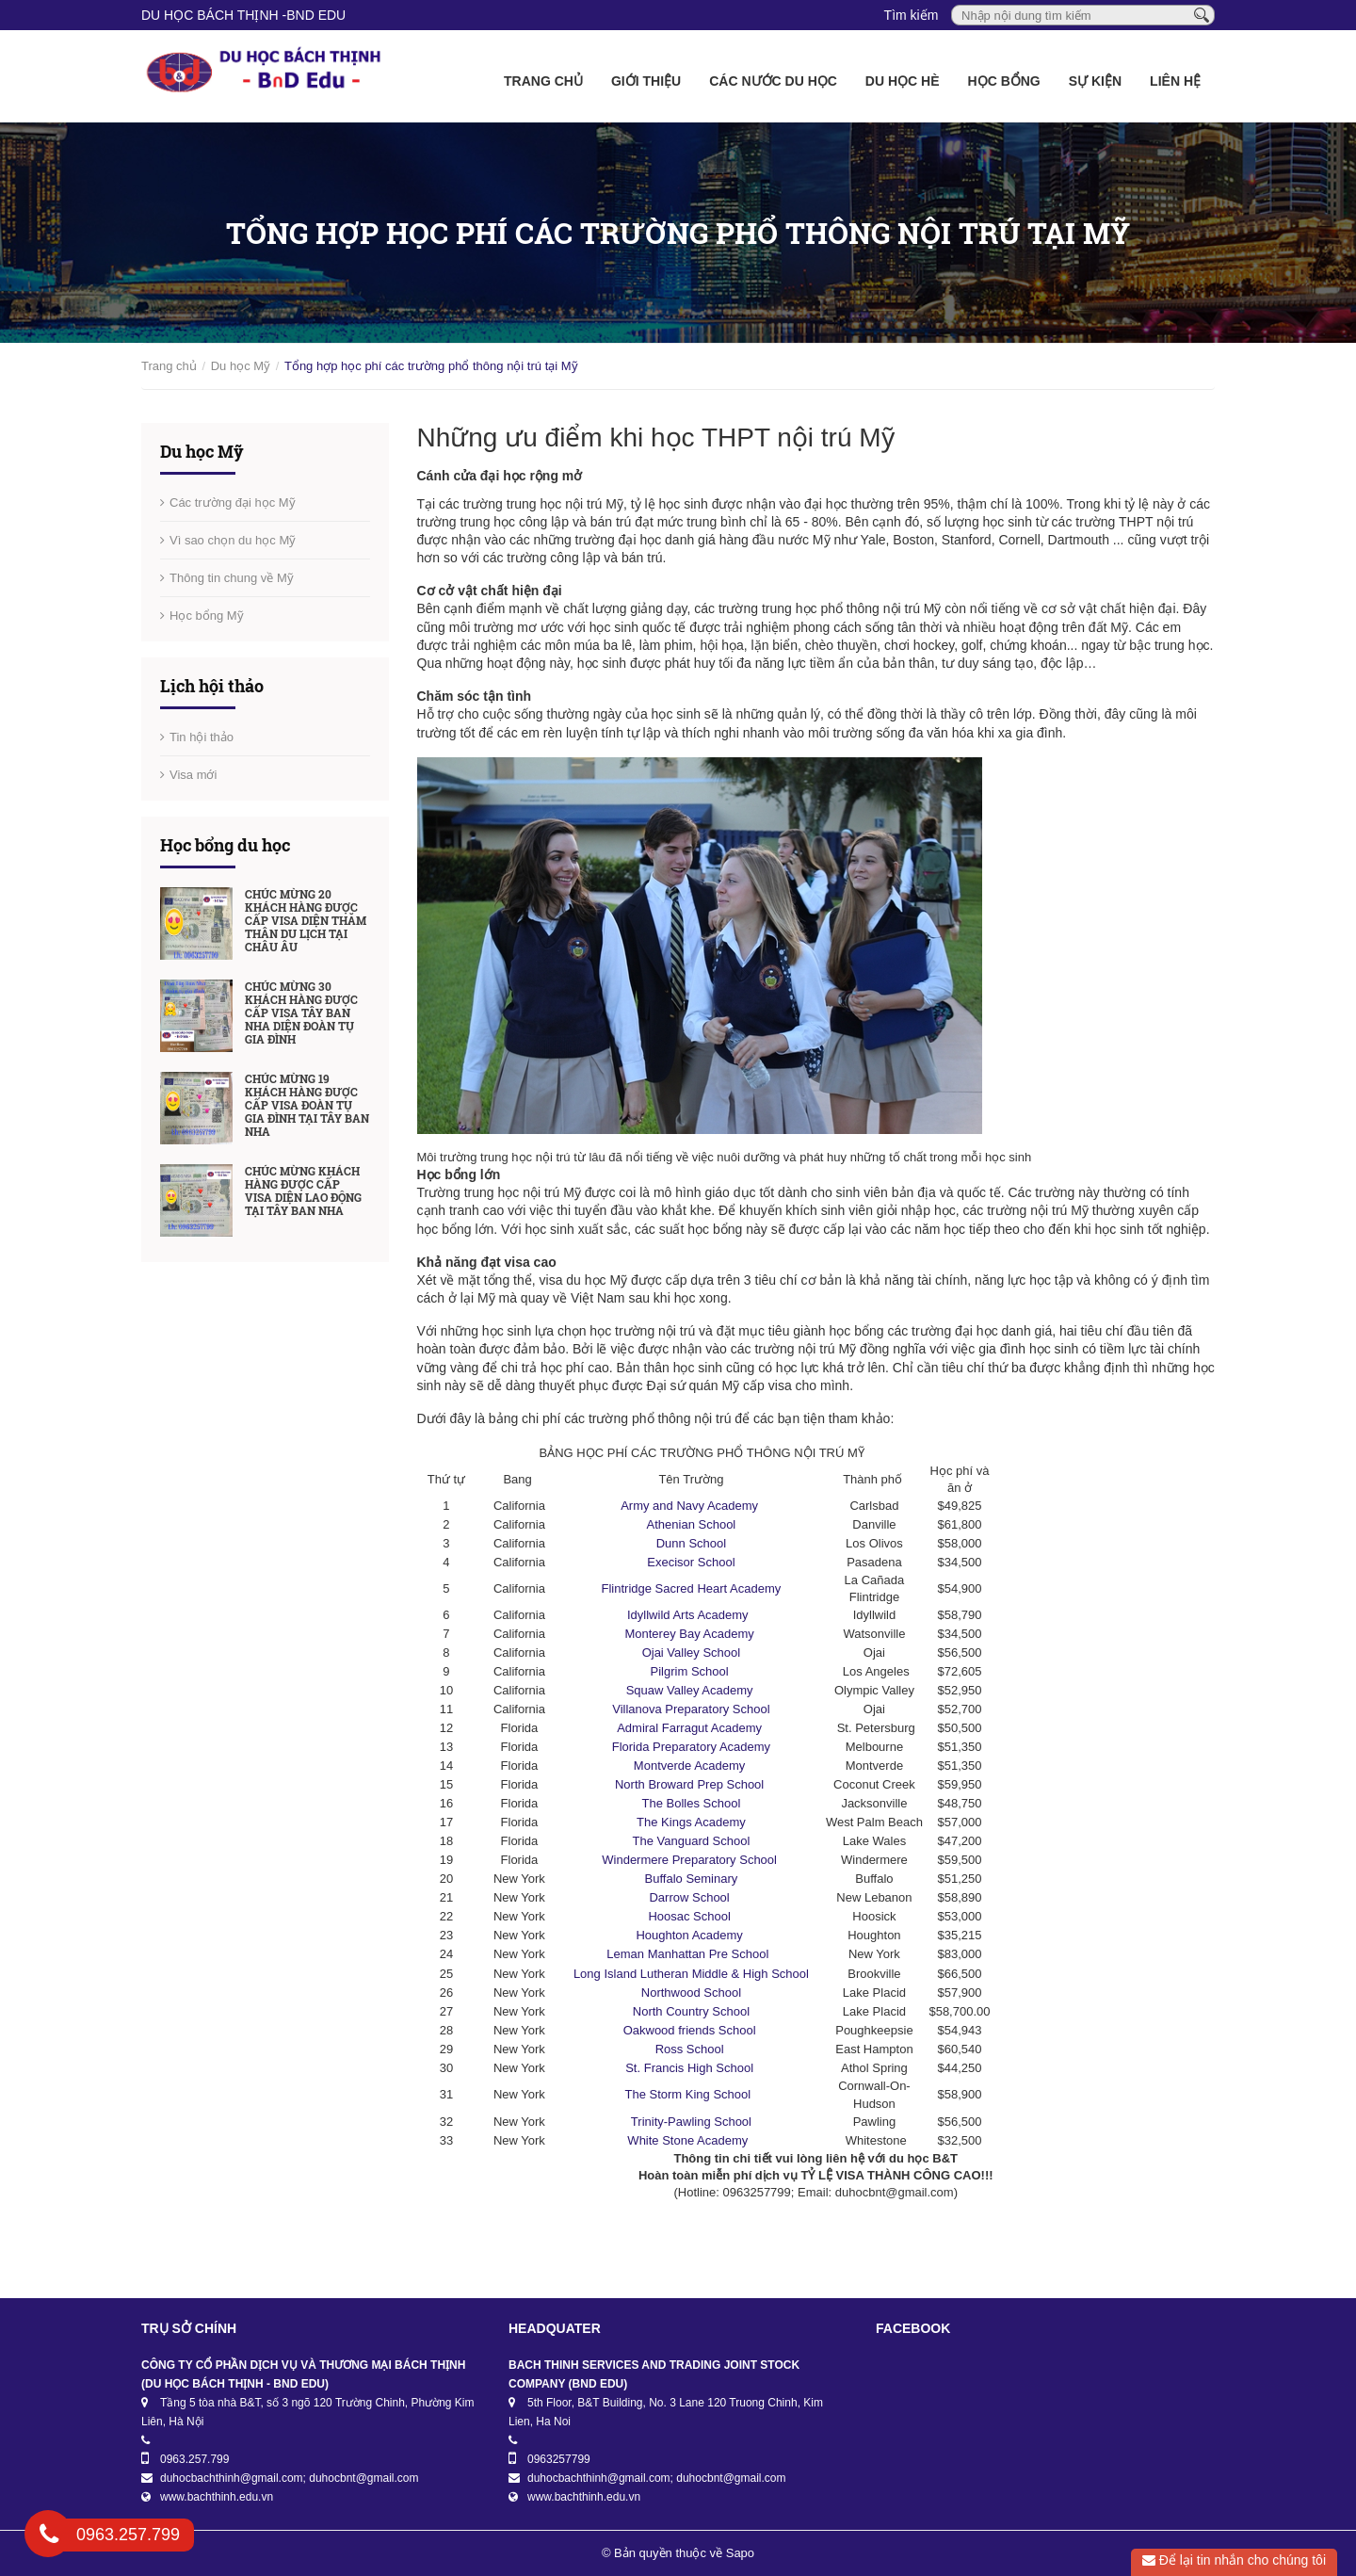 This screenshot has height=2576, width=1356. I want to click on Học bổng, so click(1004, 81).